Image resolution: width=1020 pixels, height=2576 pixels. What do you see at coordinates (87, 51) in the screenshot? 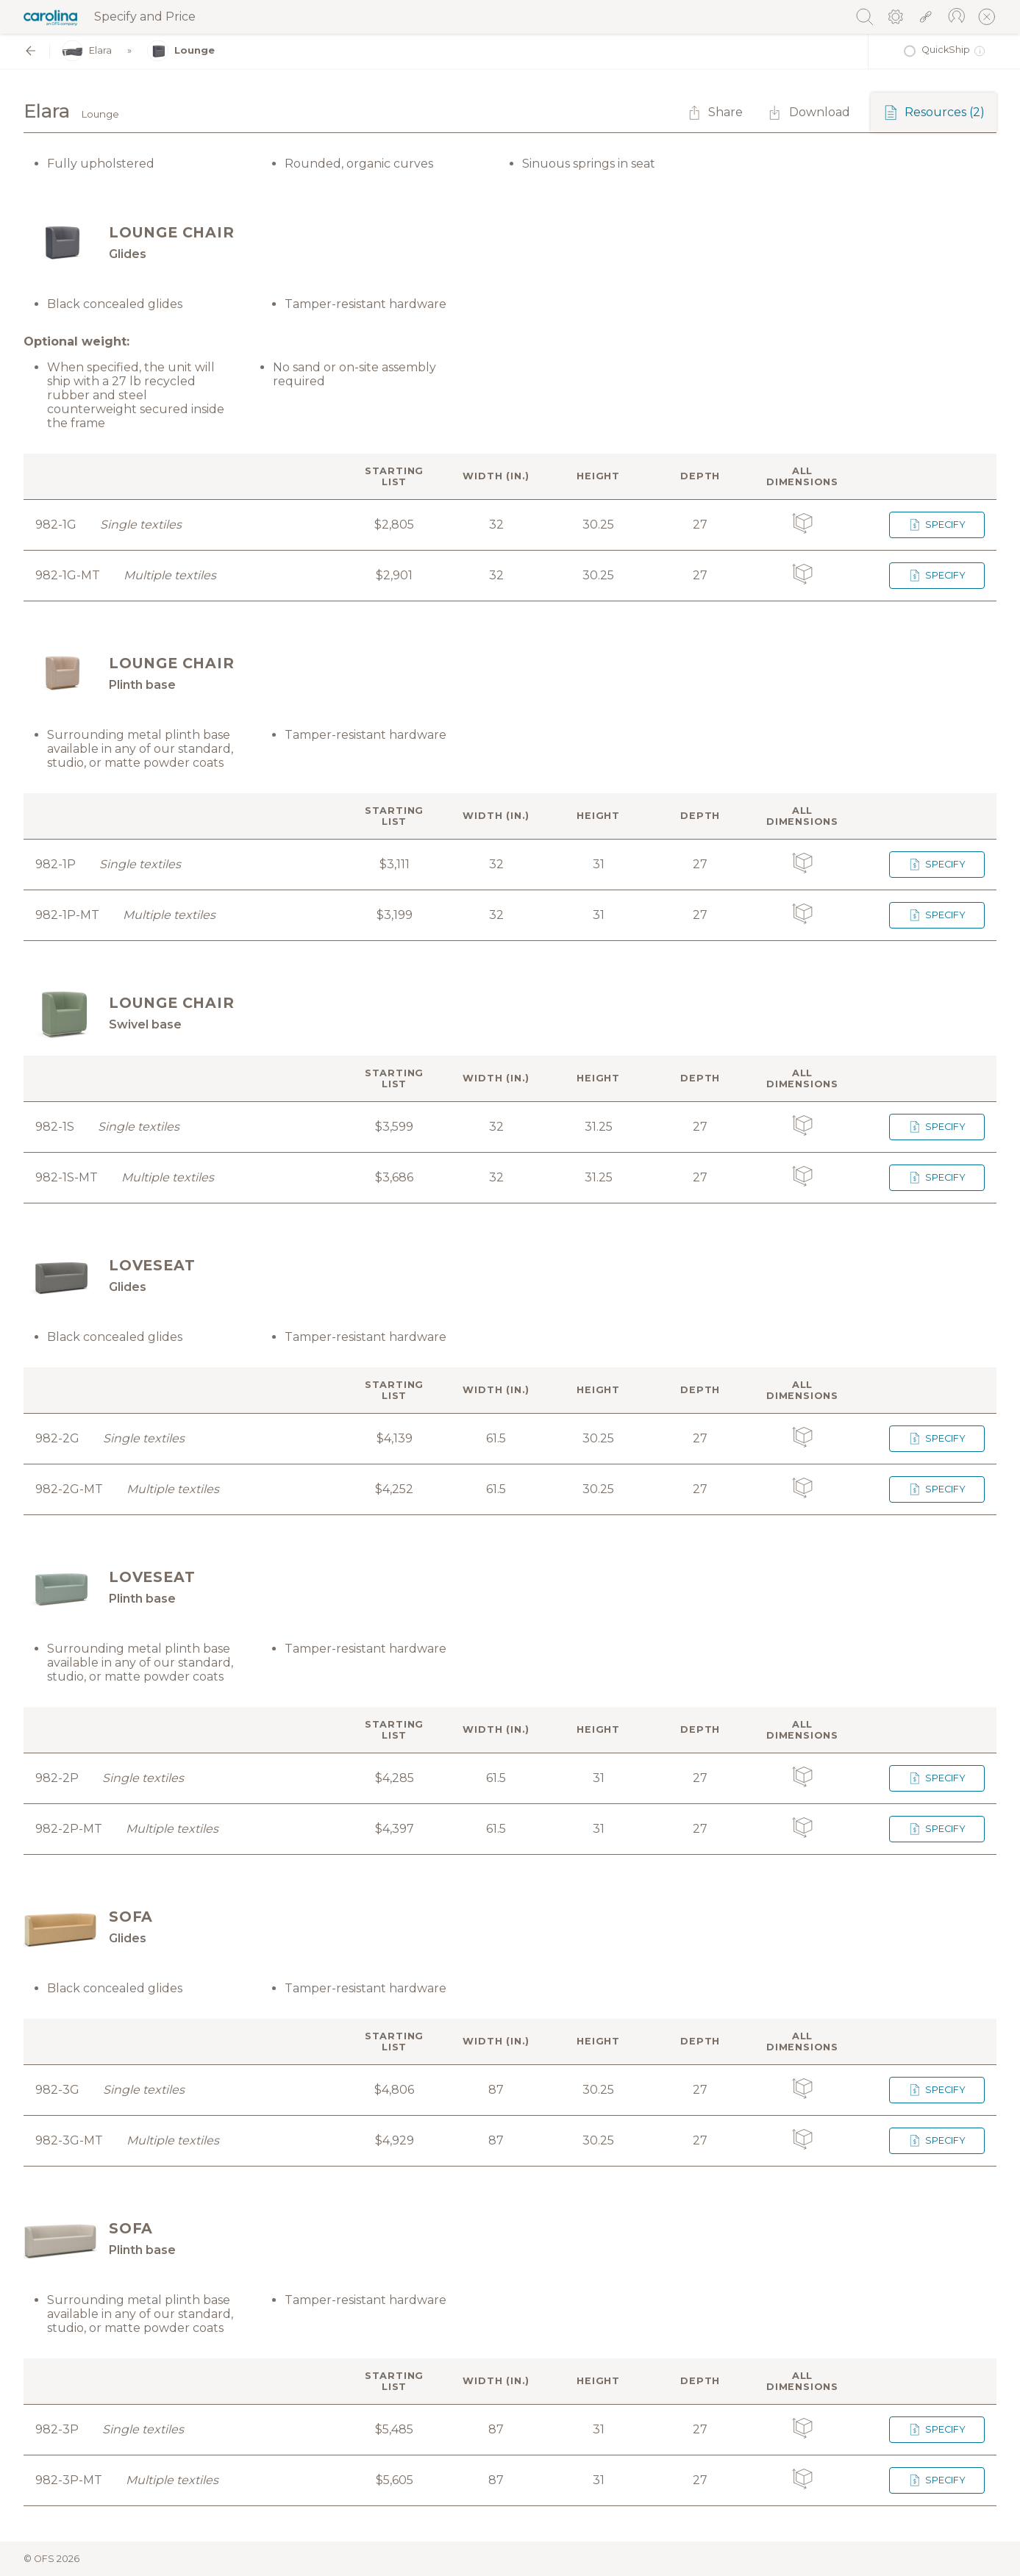
I see `Elara` at bounding box center [87, 51].